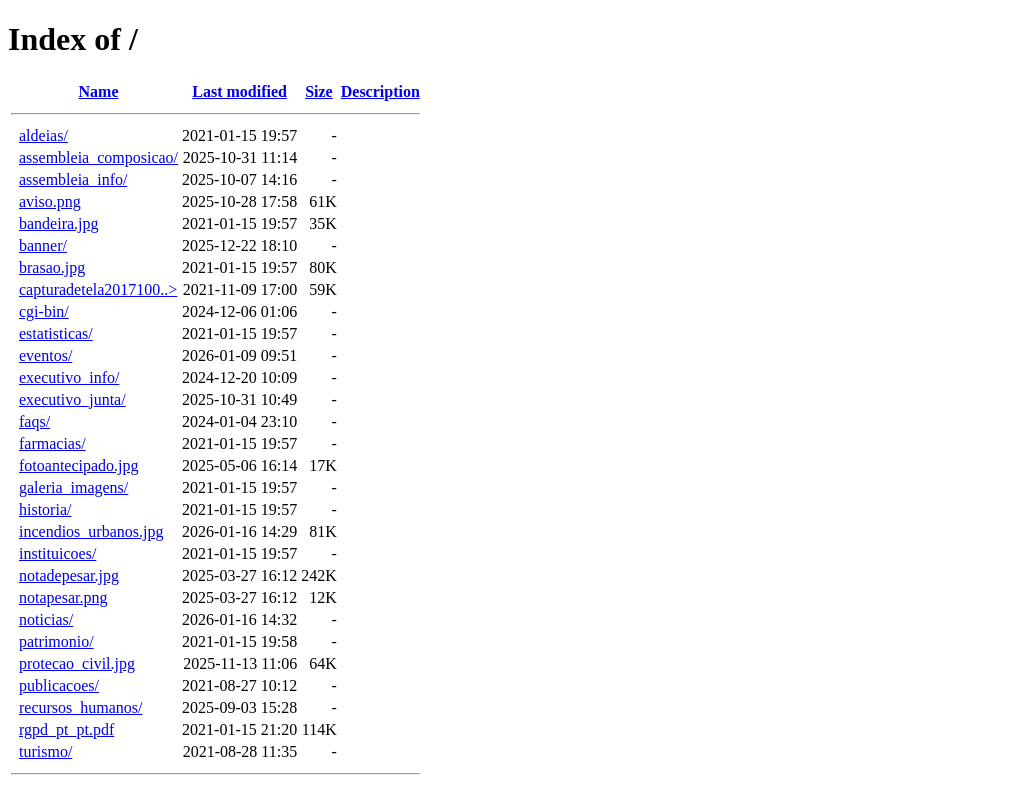 This screenshot has height=794, width=1024. I want to click on farmacias/, so click(52, 443).